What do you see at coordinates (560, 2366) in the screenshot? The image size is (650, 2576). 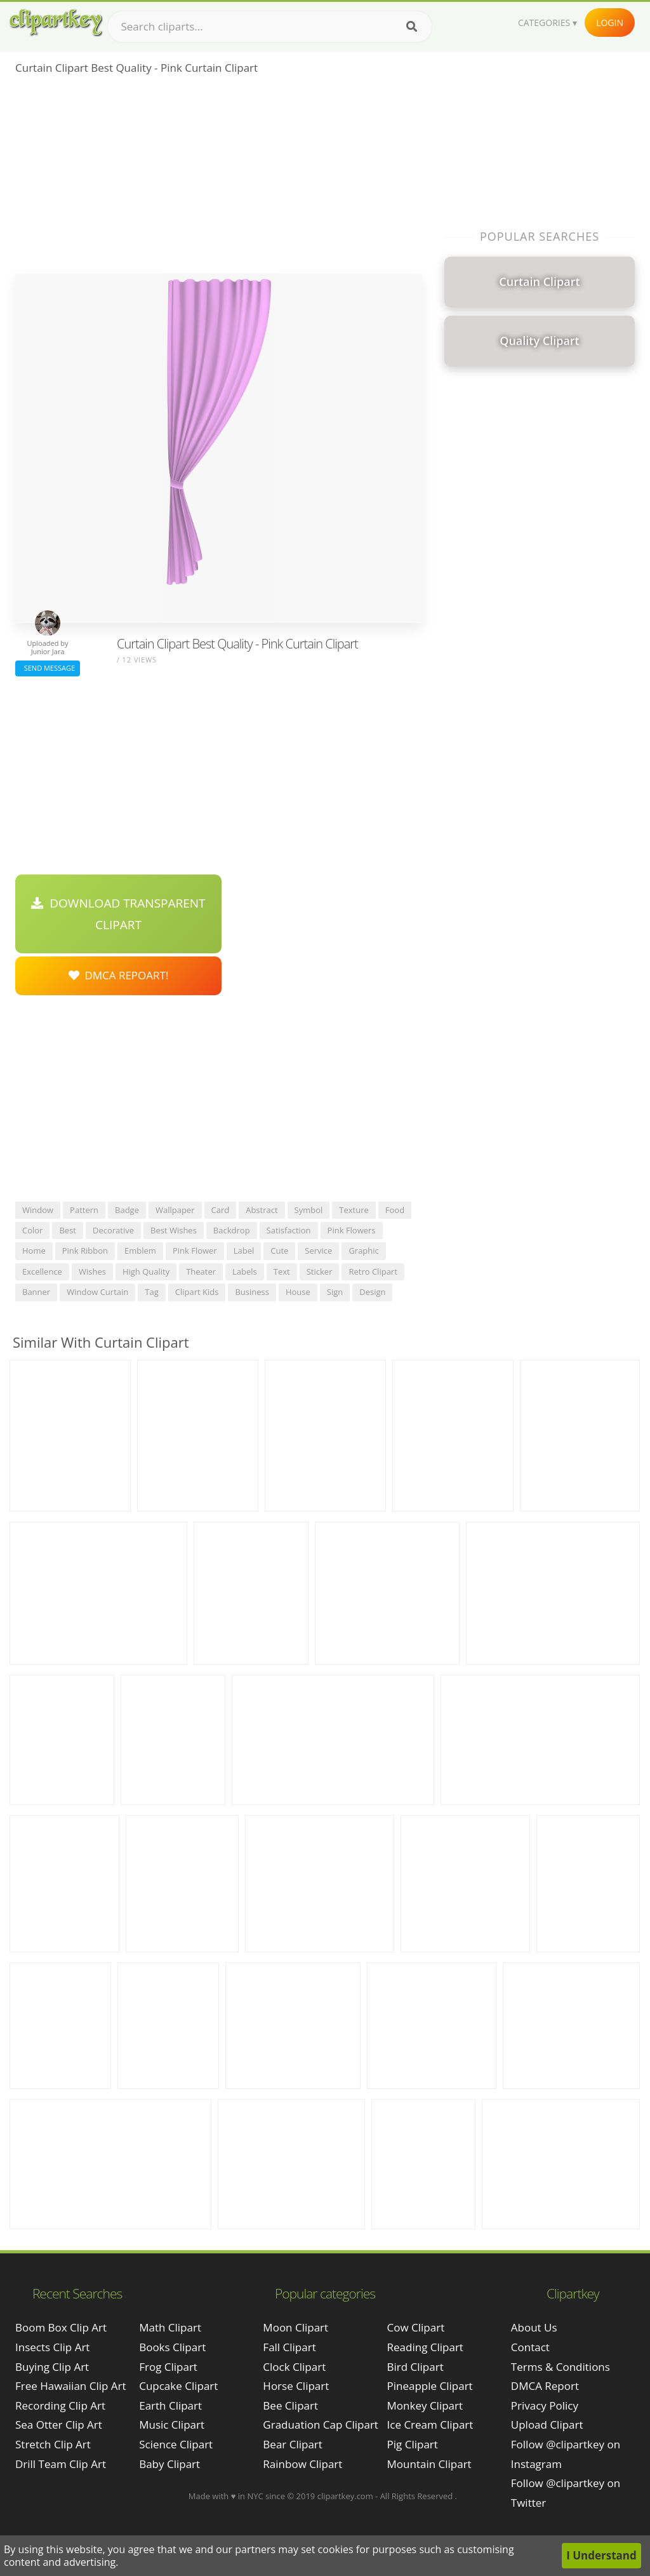 I see `Terms & Conditions` at bounding box center [560, 2366].